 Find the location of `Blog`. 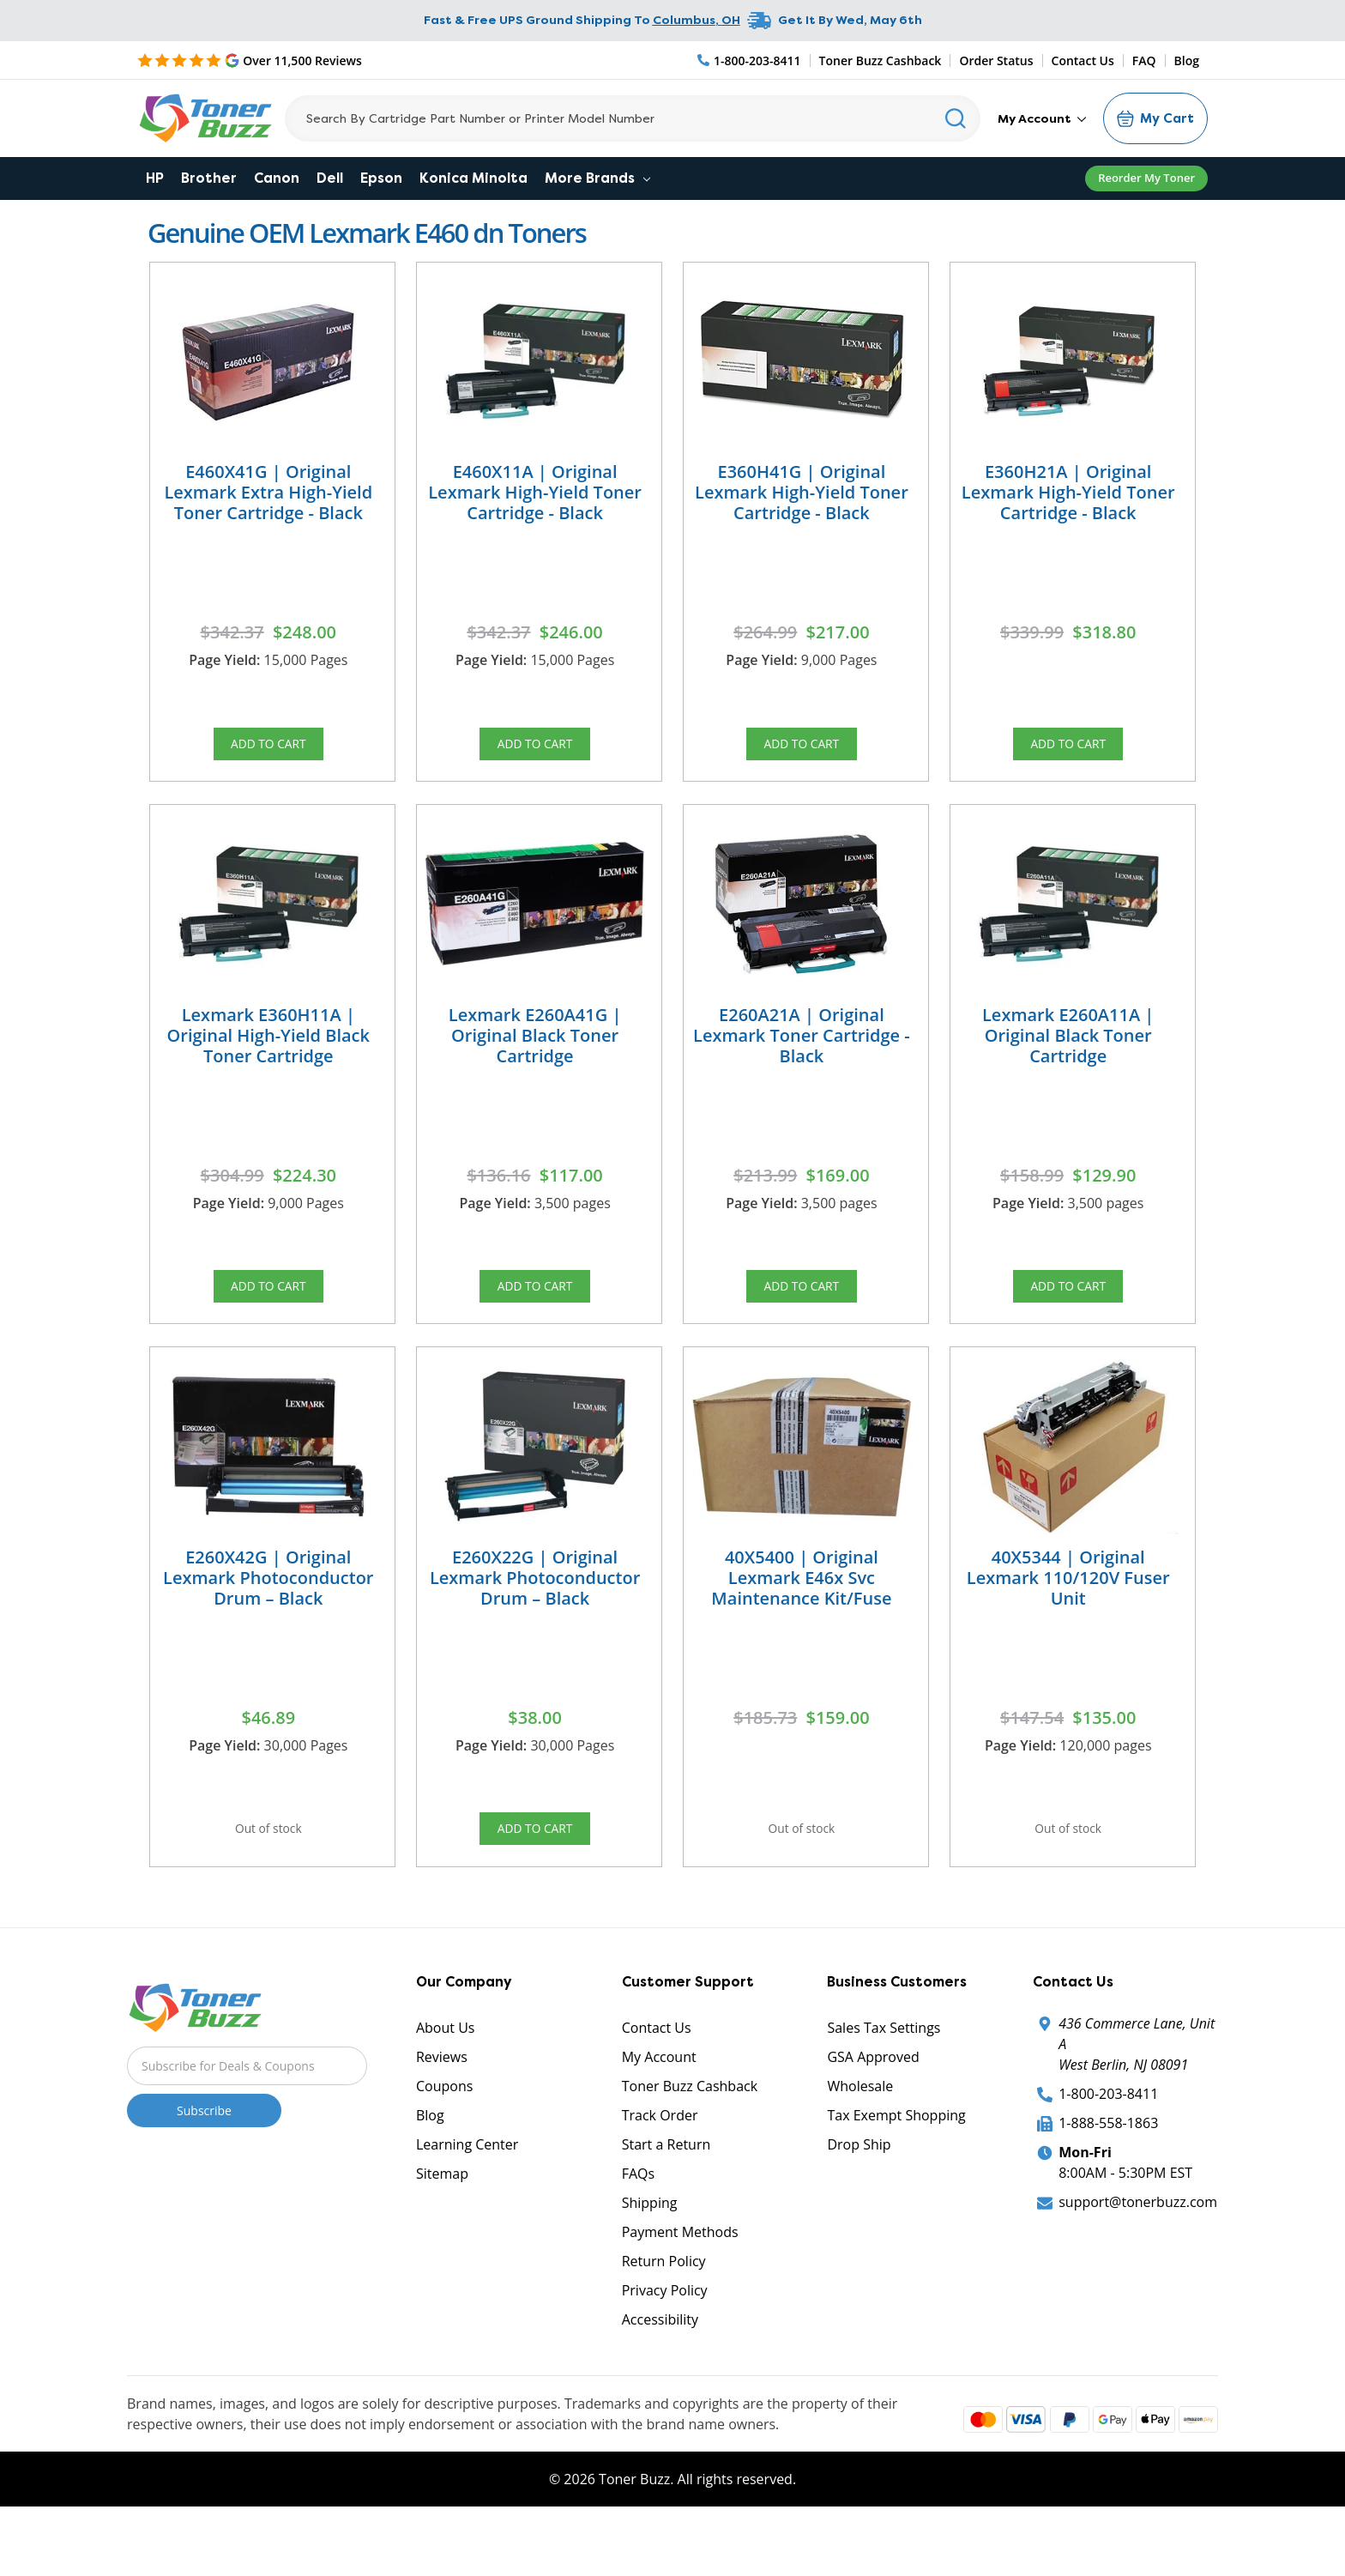

Blog is located at coordinates (1186, 60).